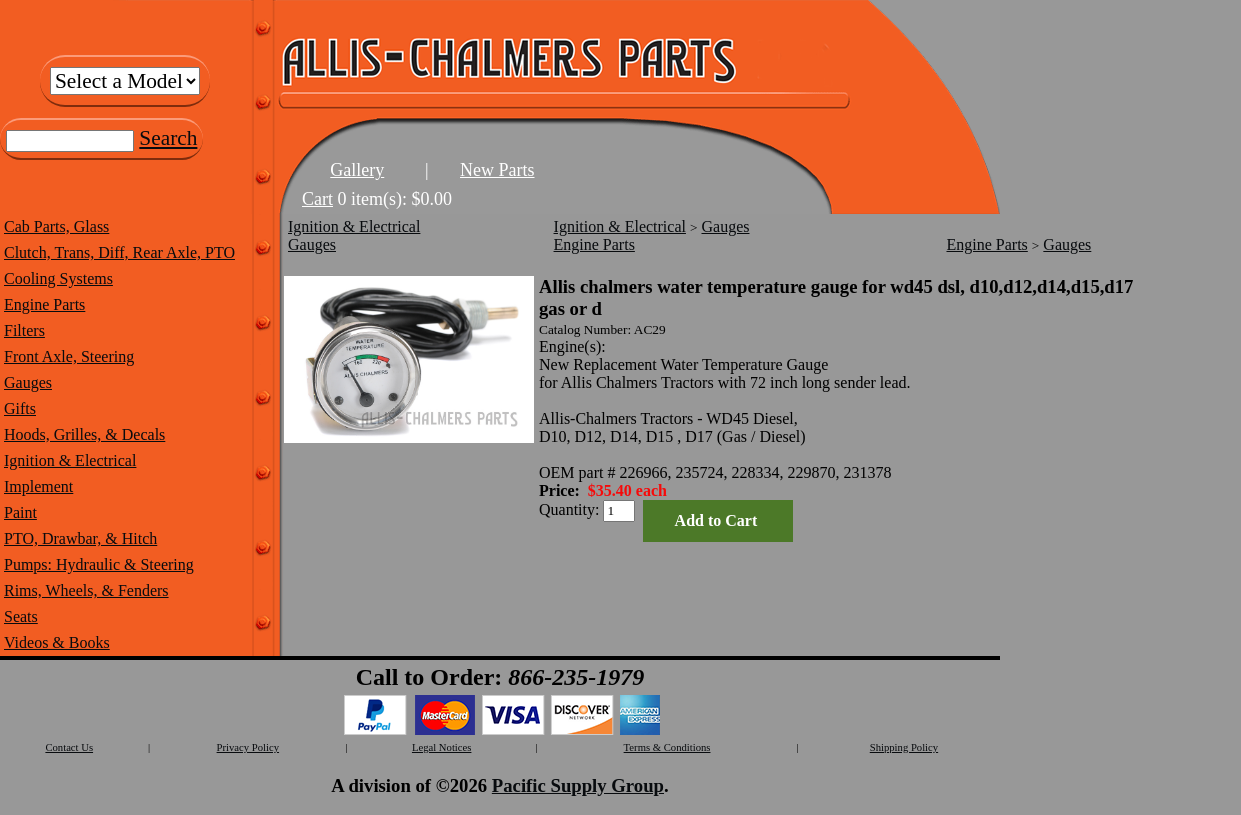 The height and width of the screenshot is (815, 1241). What do you see at coordinates (57, 642) in the screenshot?
I see `Videos & Books` at bounding box center [57, 642].